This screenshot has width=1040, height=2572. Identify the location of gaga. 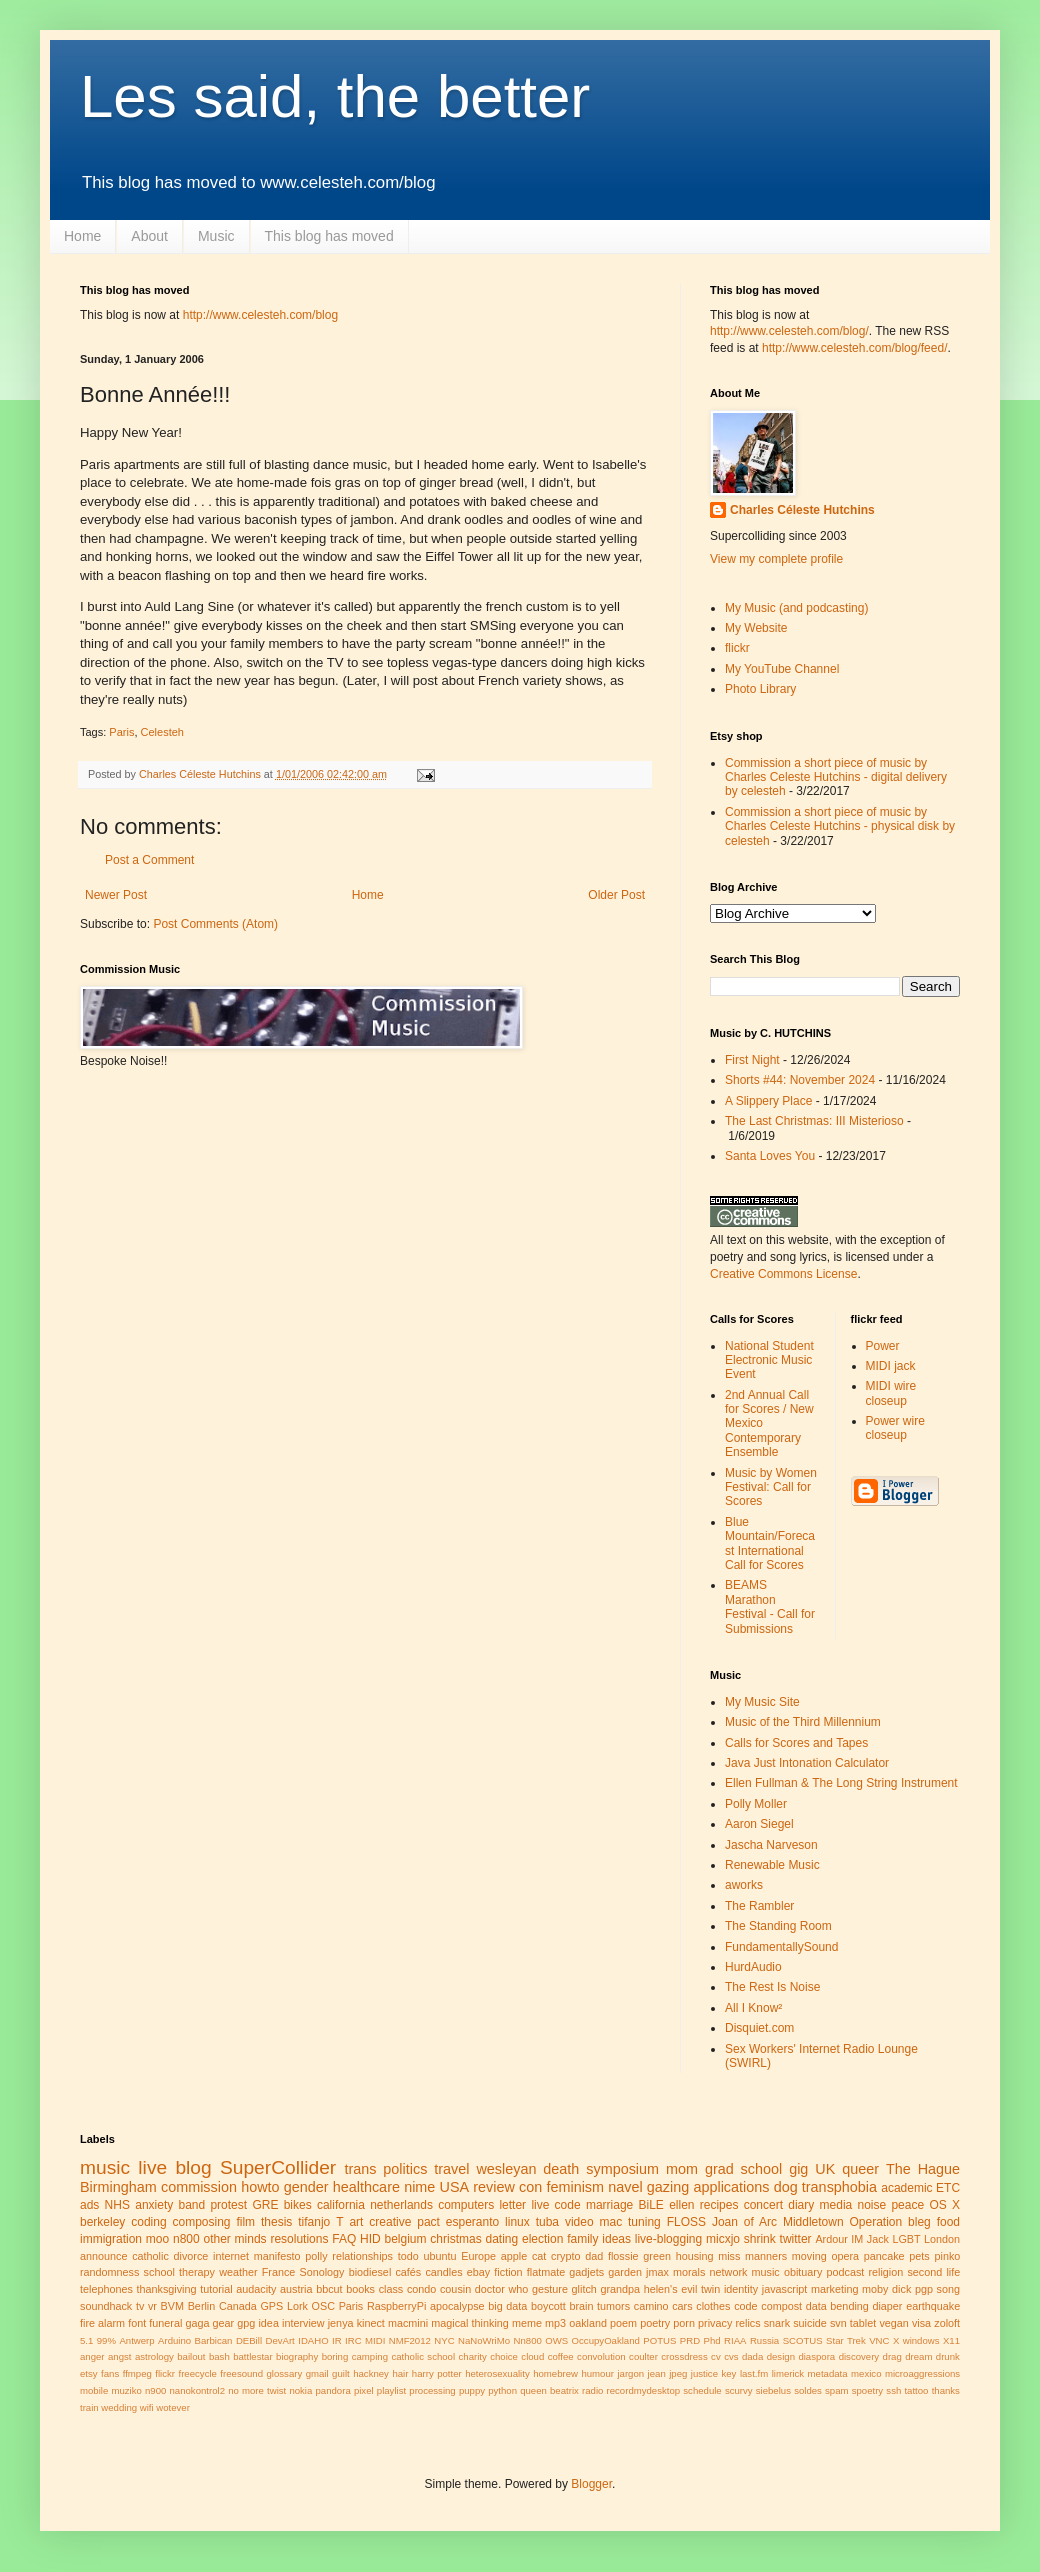
(197, 2323).